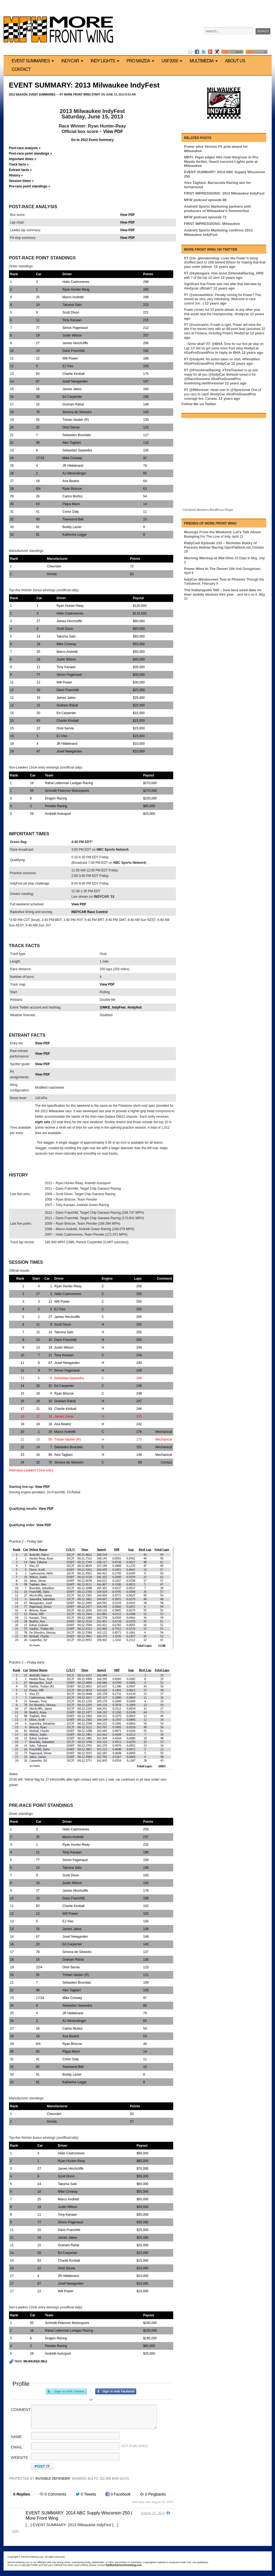 The width and height of the screenshot is (275, 2576). Describe the element at coordinates (73, 61) in the screenshot. I see `IndyCar` at that location.